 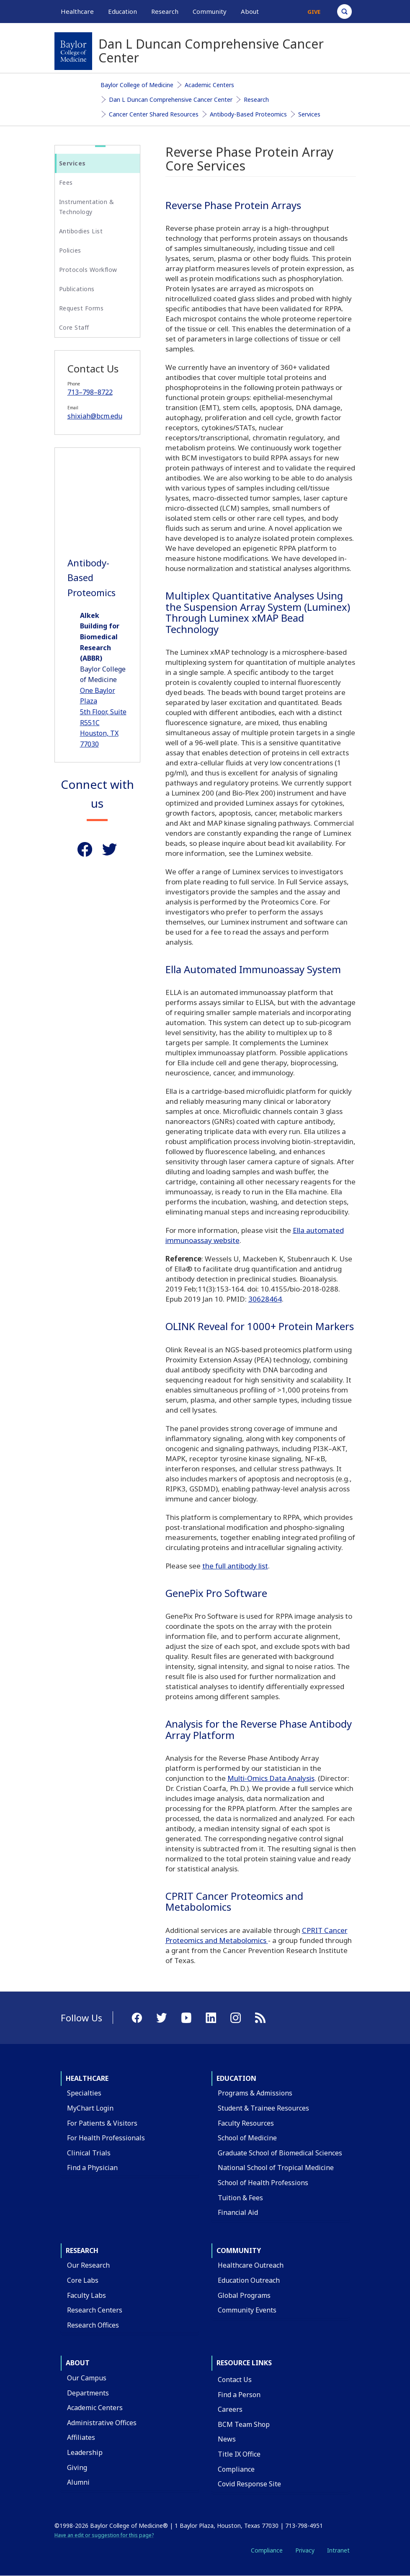 I want to click on Fees, so click(x=66, y=182).